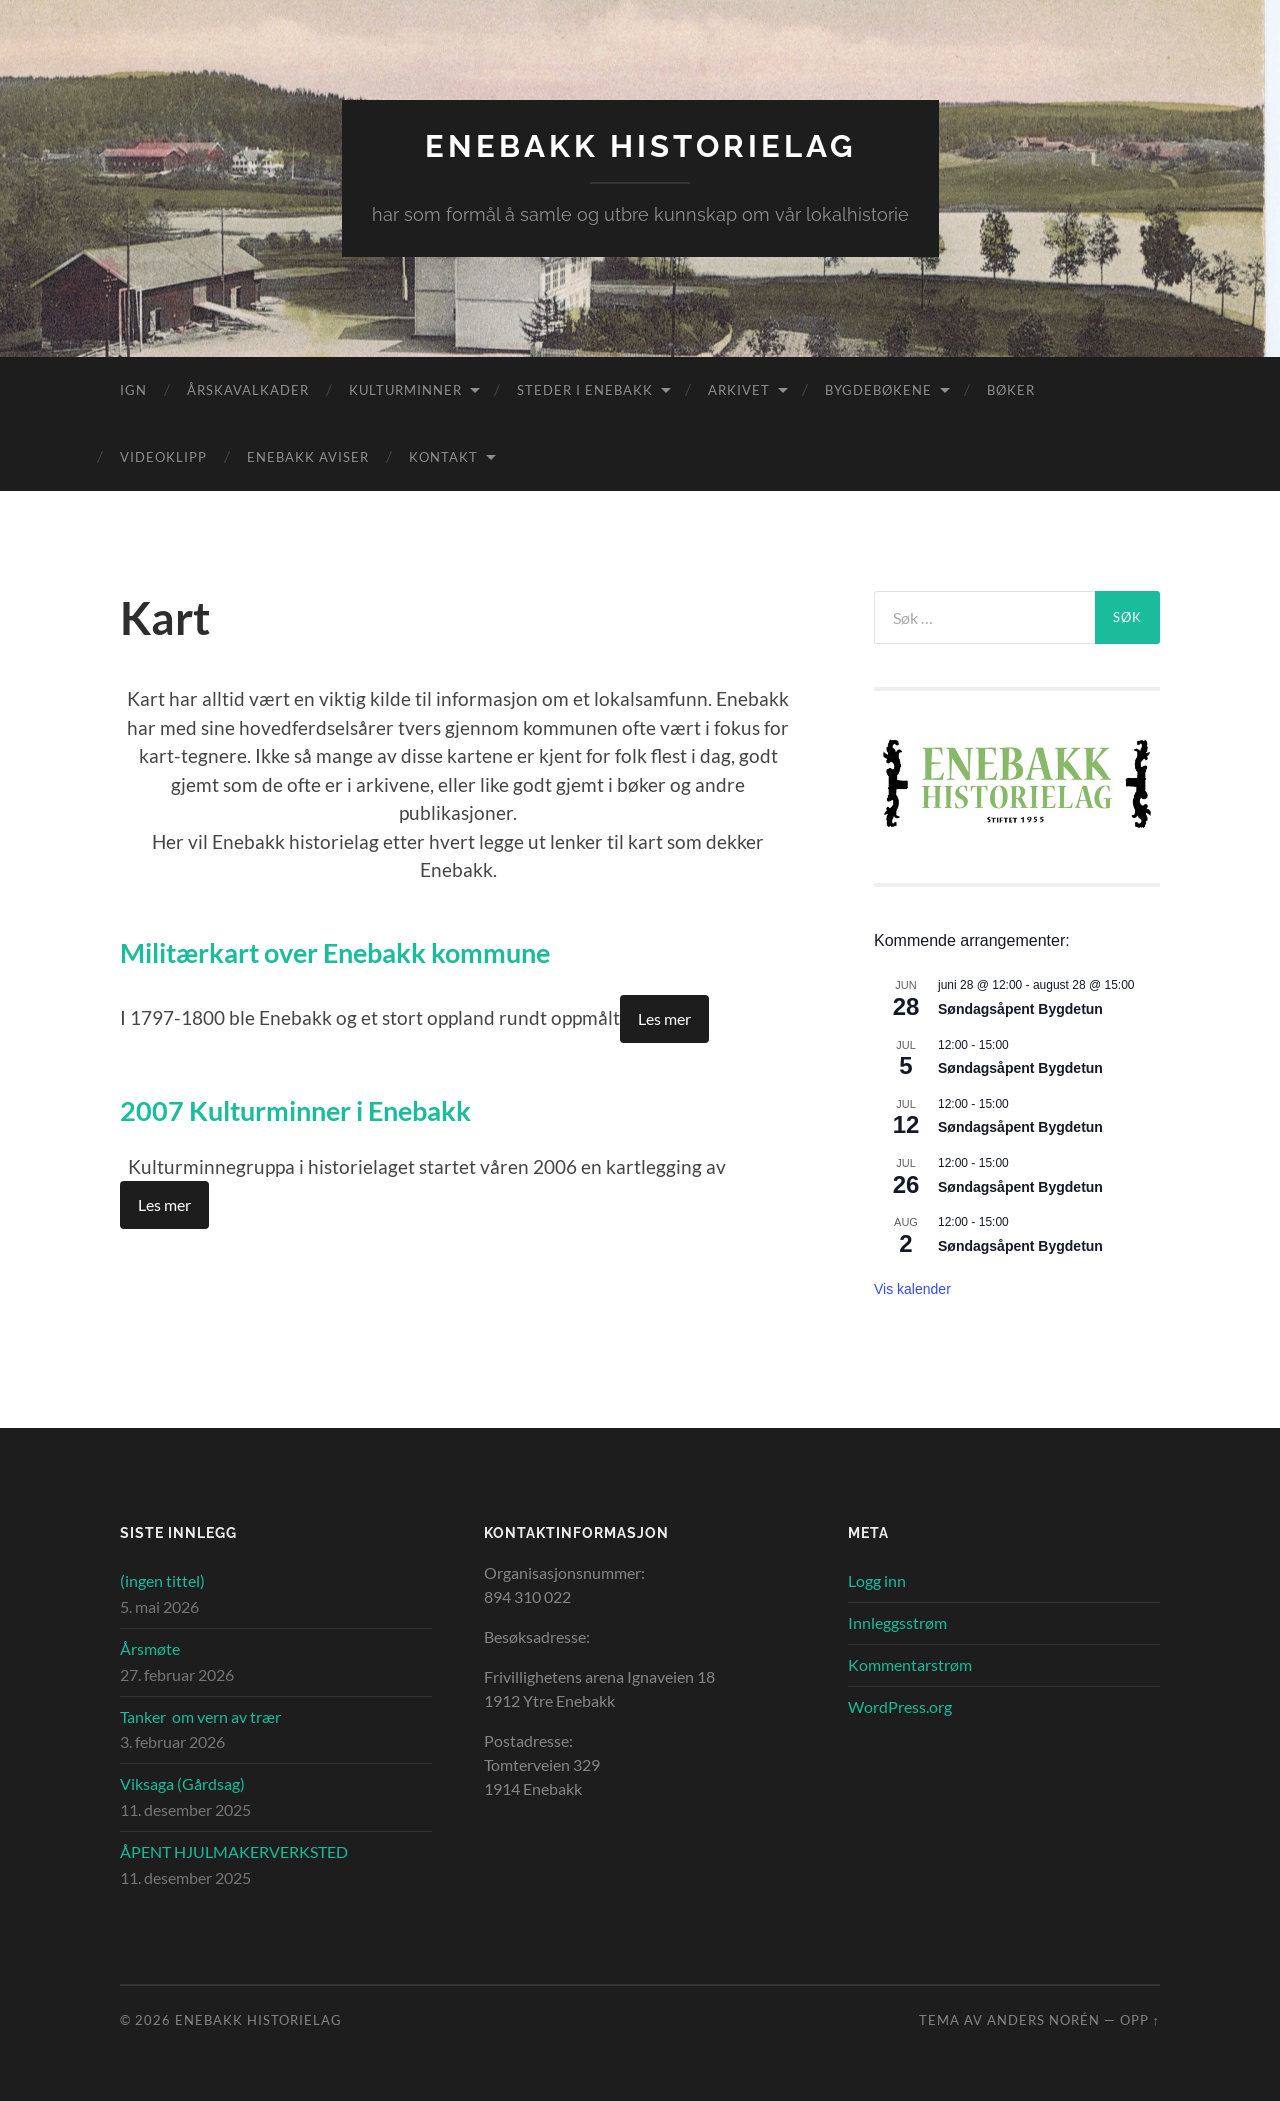 Image resolution: width=1280 pixels, height=2101 pixels. What do you see at coordinates (664, 1016) in the screenshot?
I see `Les mer` at bounding box center [664, 1016].